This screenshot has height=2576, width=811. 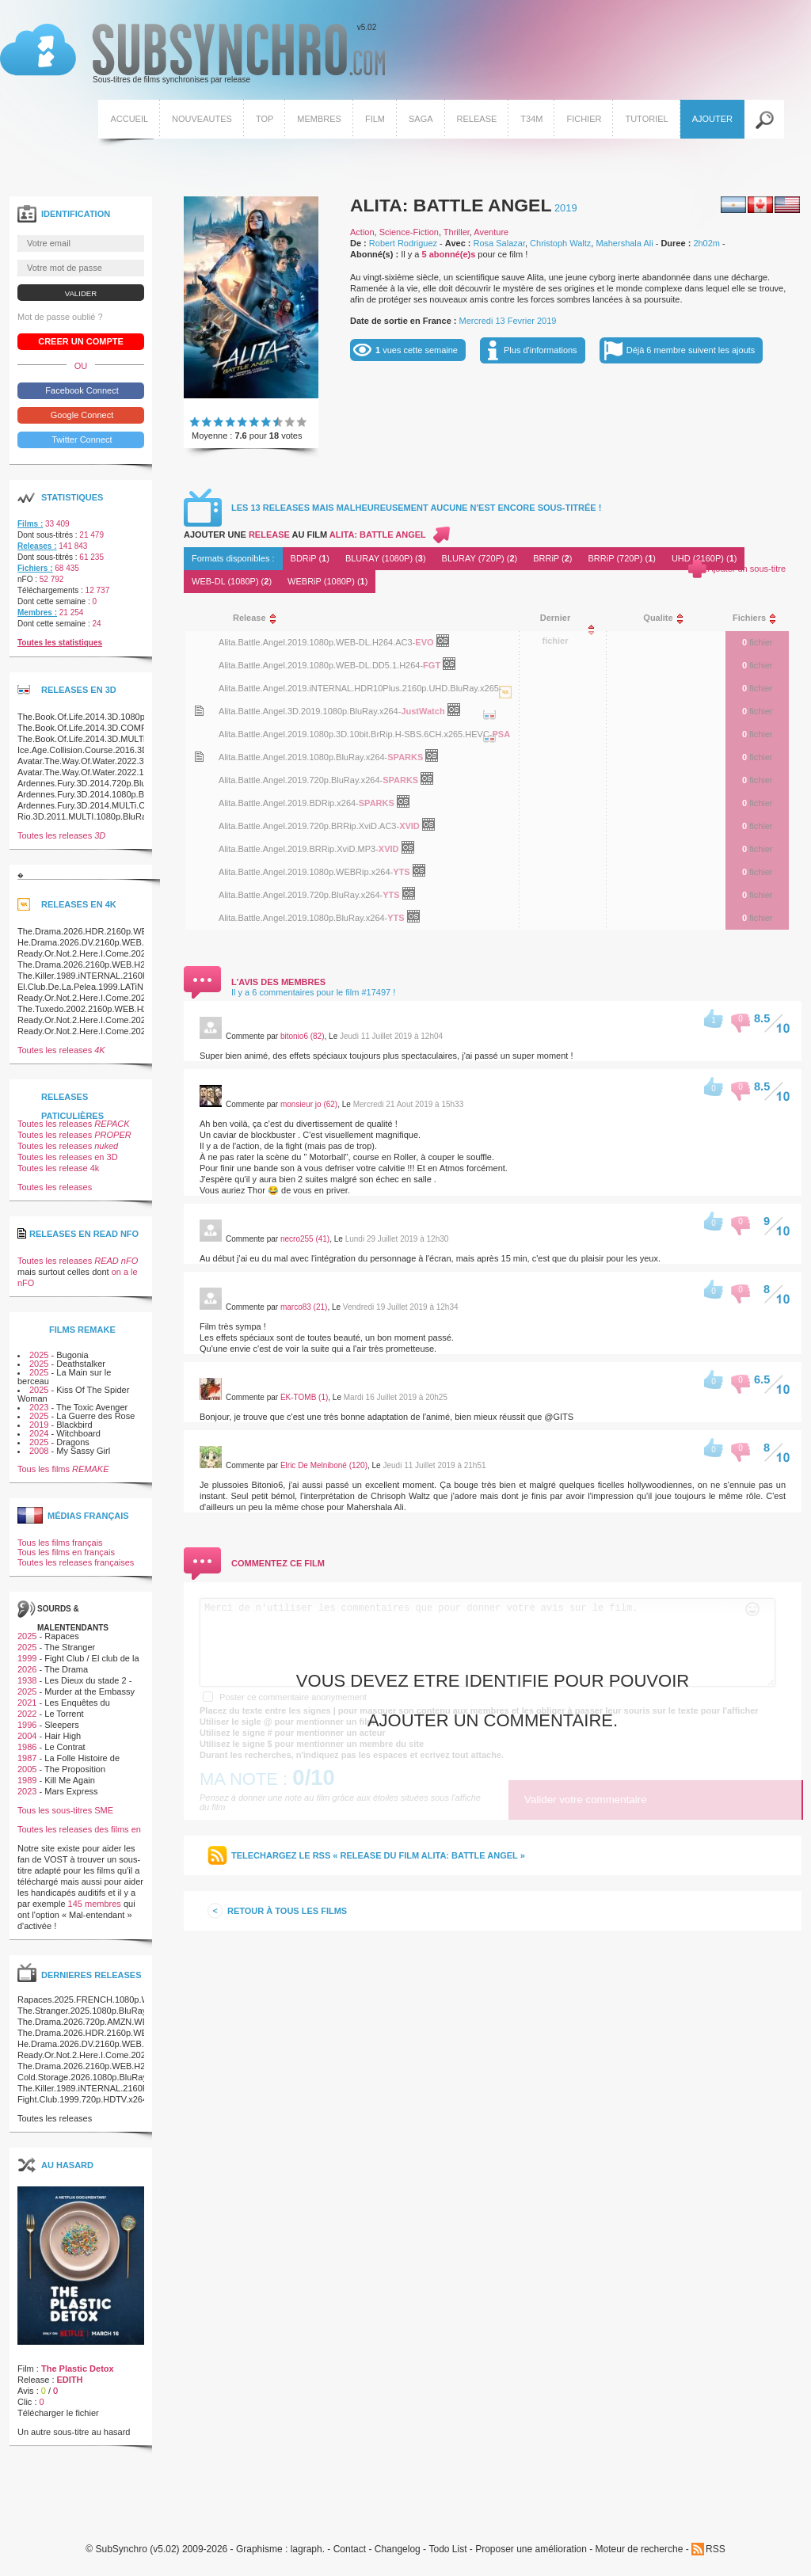 What do you see at coordinates (75, 1562) in the screenshot?
I see `Toutes les releases françaises` at bounding box center [75, 1562].